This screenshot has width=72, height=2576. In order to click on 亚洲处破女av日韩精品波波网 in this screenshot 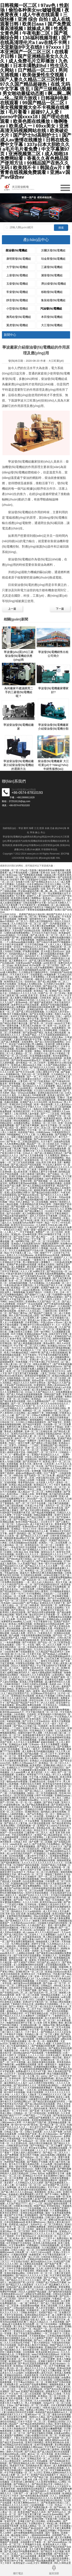, I will do `click(49, 1624)`.